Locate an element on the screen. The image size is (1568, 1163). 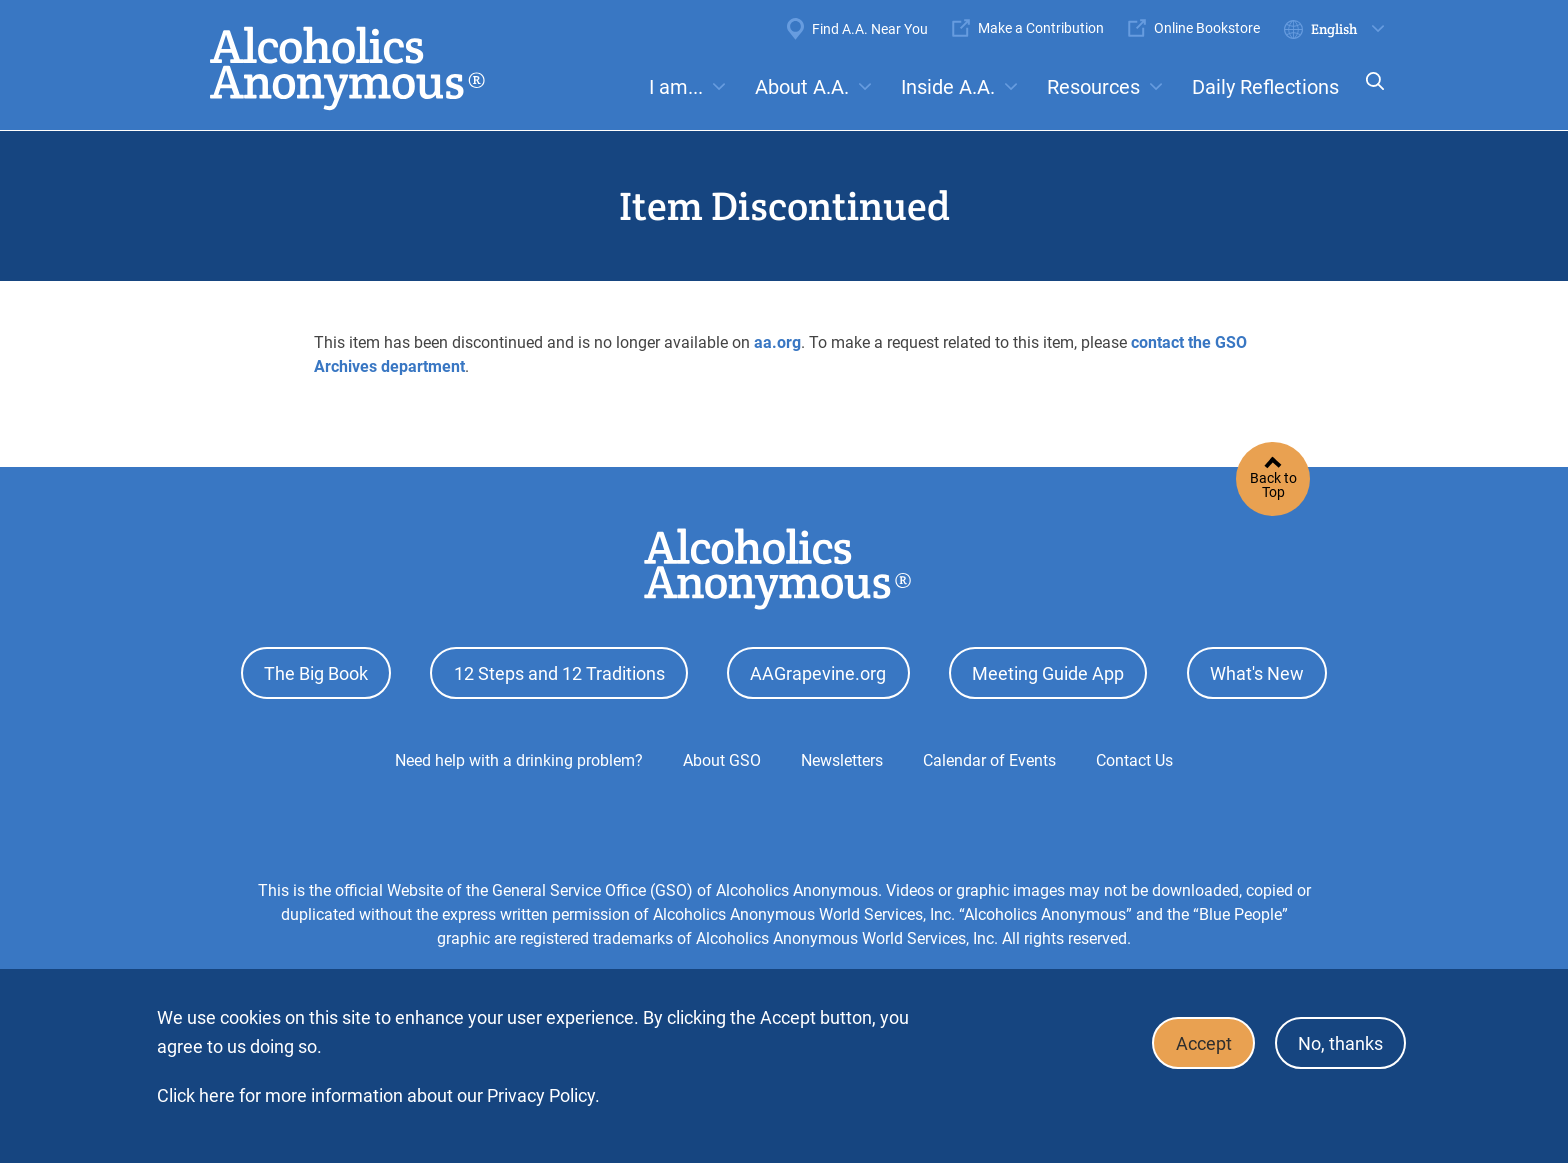
Find A.A. Near You is located at coordinates (870, 29).